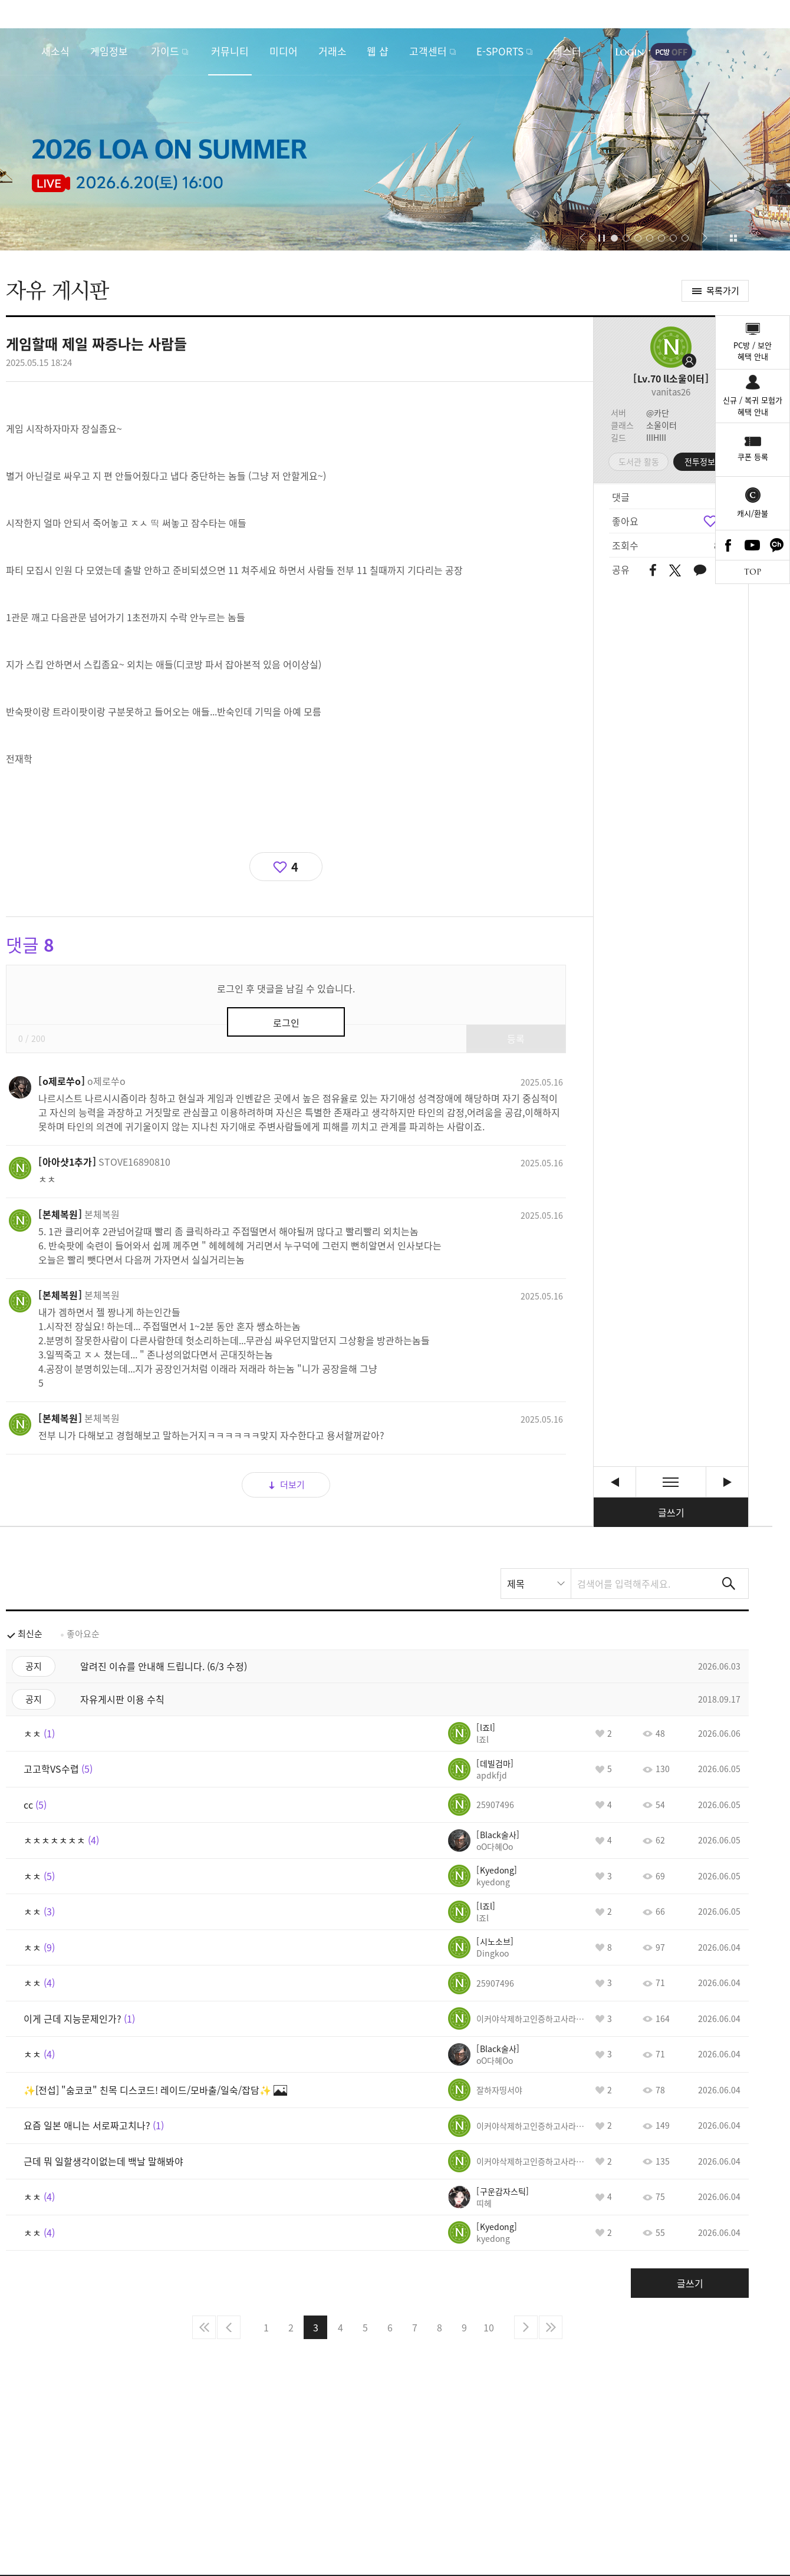  What do you see at coordinates (629, 51) in the screenshot?
I see `로그인` at bounding box center [629, 51].